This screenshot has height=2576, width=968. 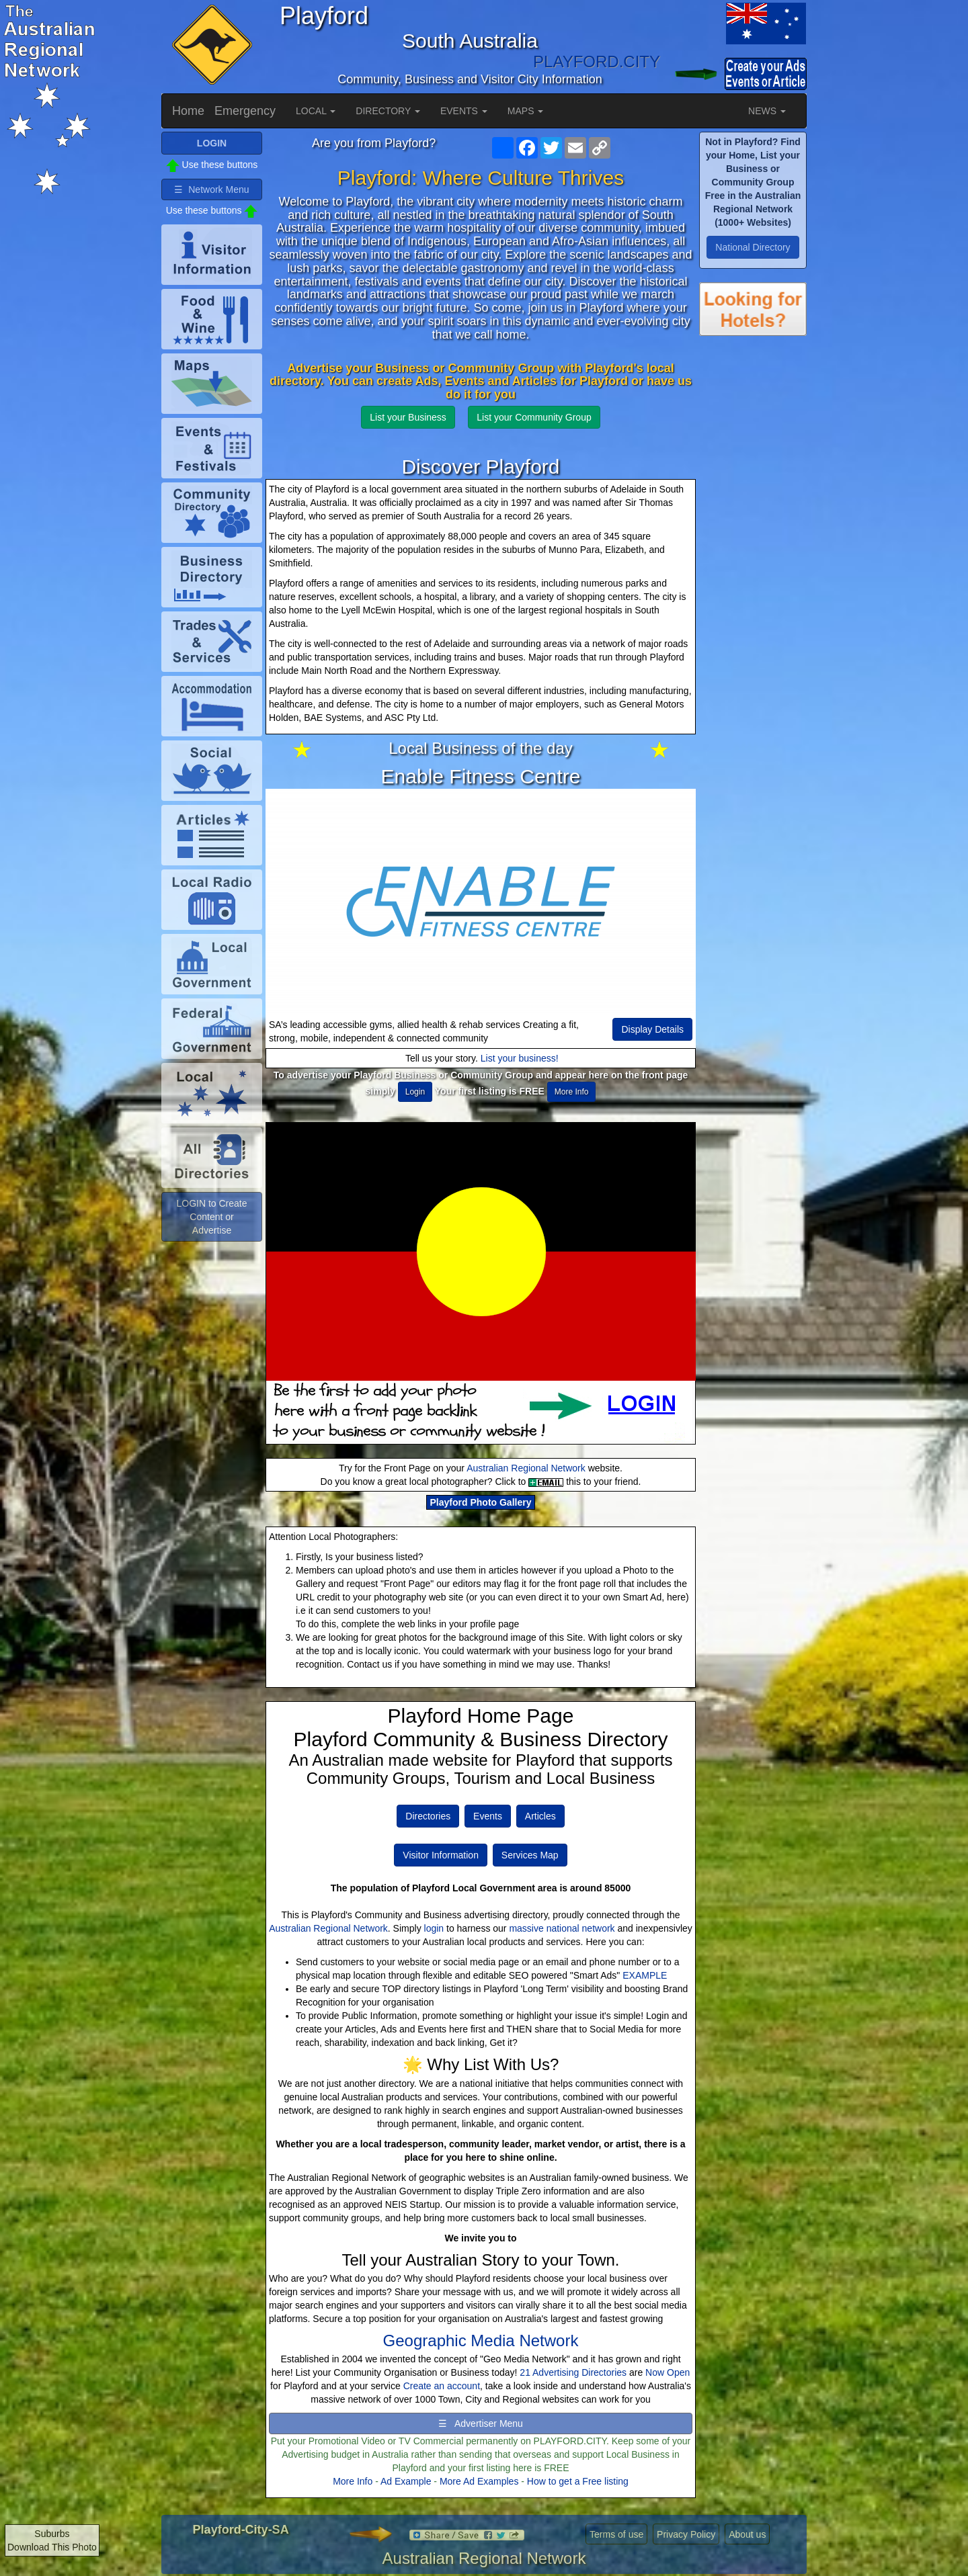 What do you see at coordinates (481, 1502) in the screenshot?
I see `Playford Photo Gallery` at bounding box center [481, 1502].